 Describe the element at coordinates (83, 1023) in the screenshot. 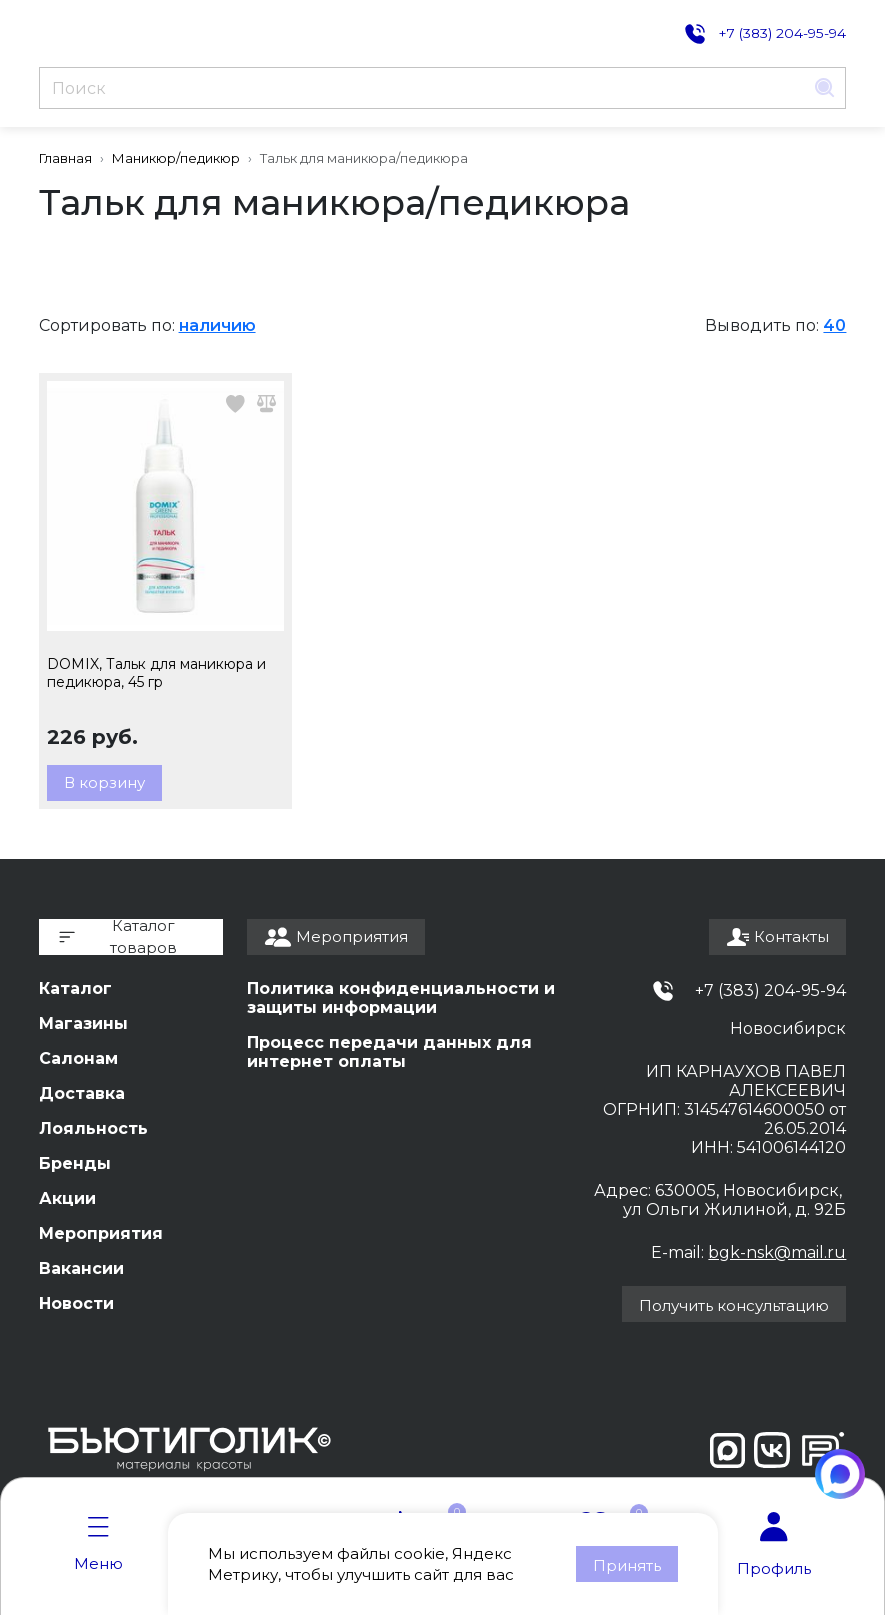

I see `Магазины` at that location.